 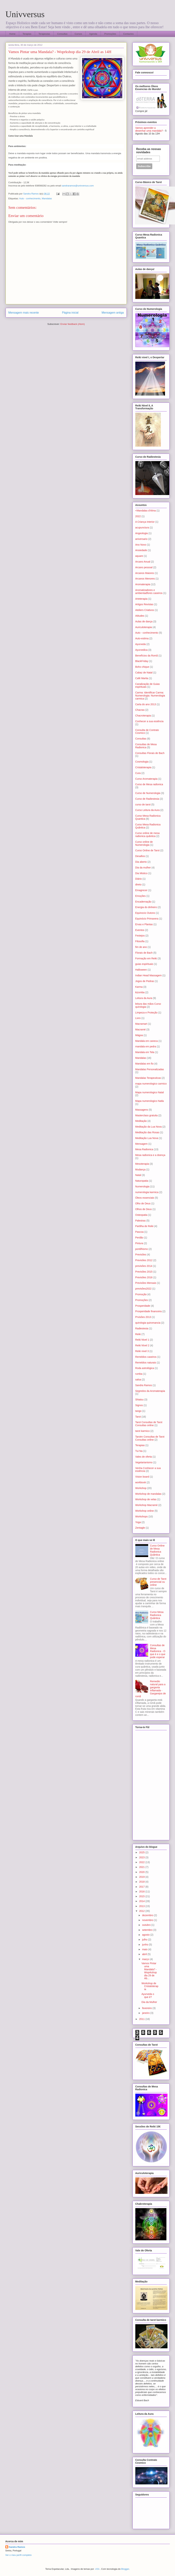 What do you see at coordinates (146, 958) in the screenshot?
I see `Formação em Reiki` at bounding box center [146, 958].